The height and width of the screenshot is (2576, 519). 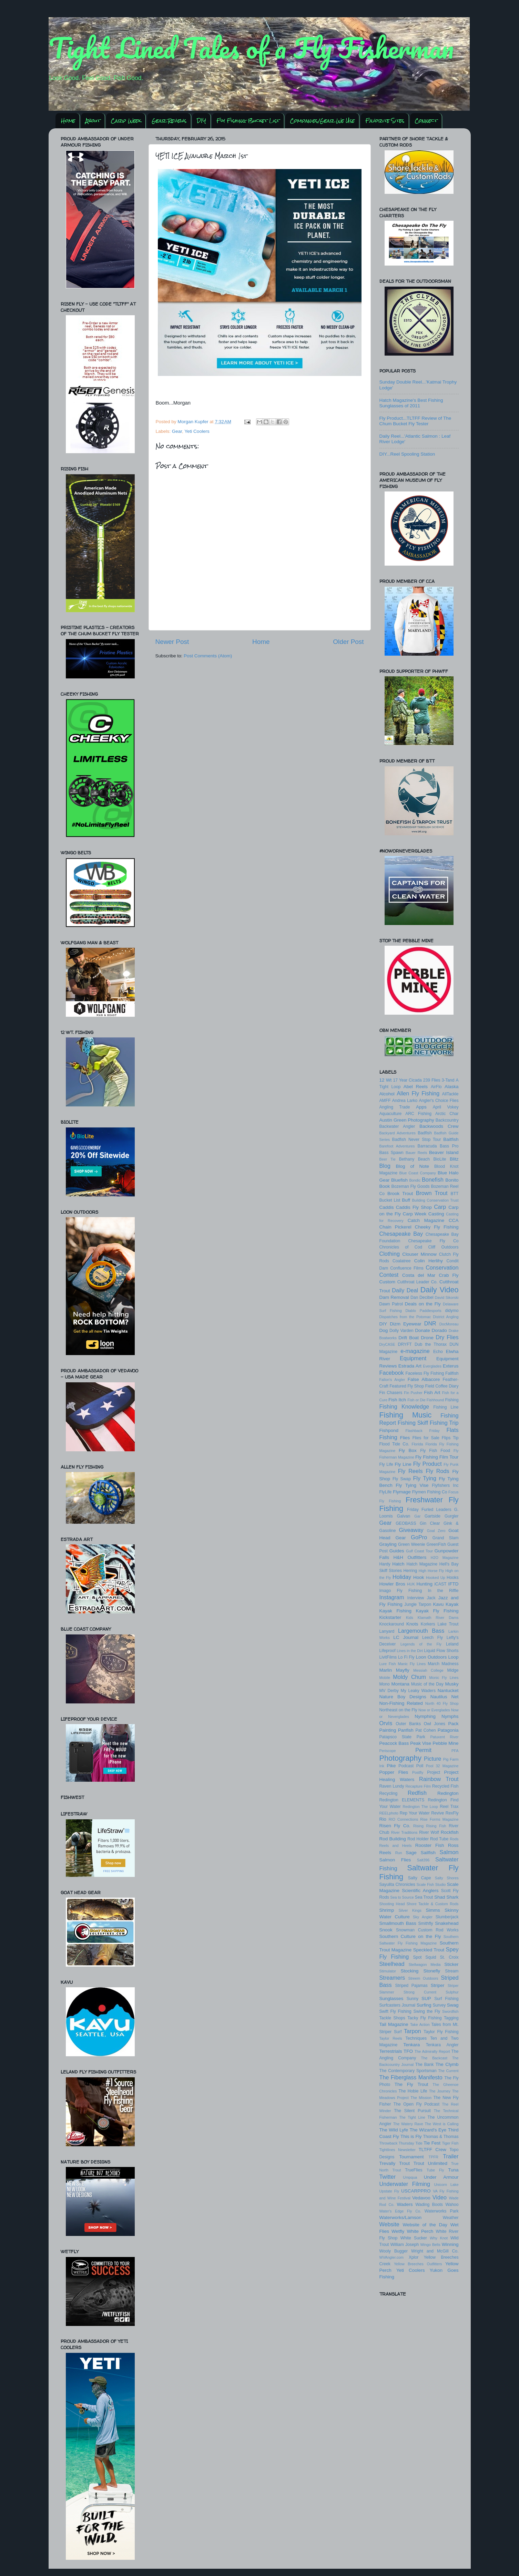 I want to click on Blog, so click(x=384, y=1166).